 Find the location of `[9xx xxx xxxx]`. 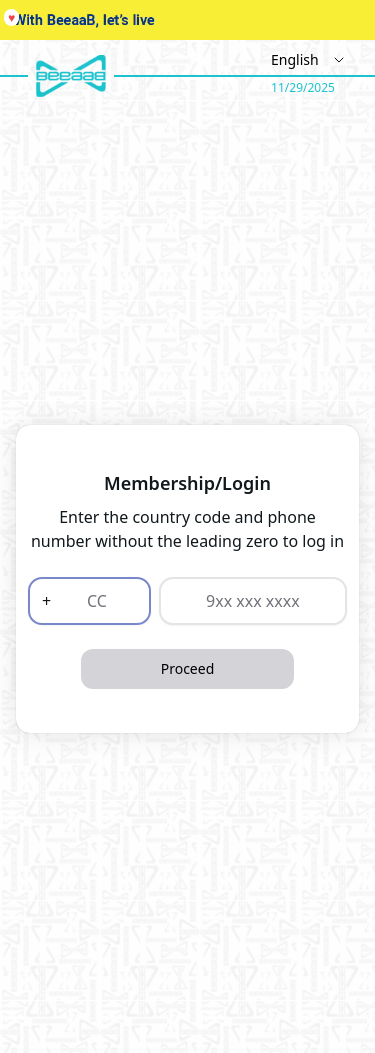

[9xx xxx xxxx] is located at coordinates (253, 601).